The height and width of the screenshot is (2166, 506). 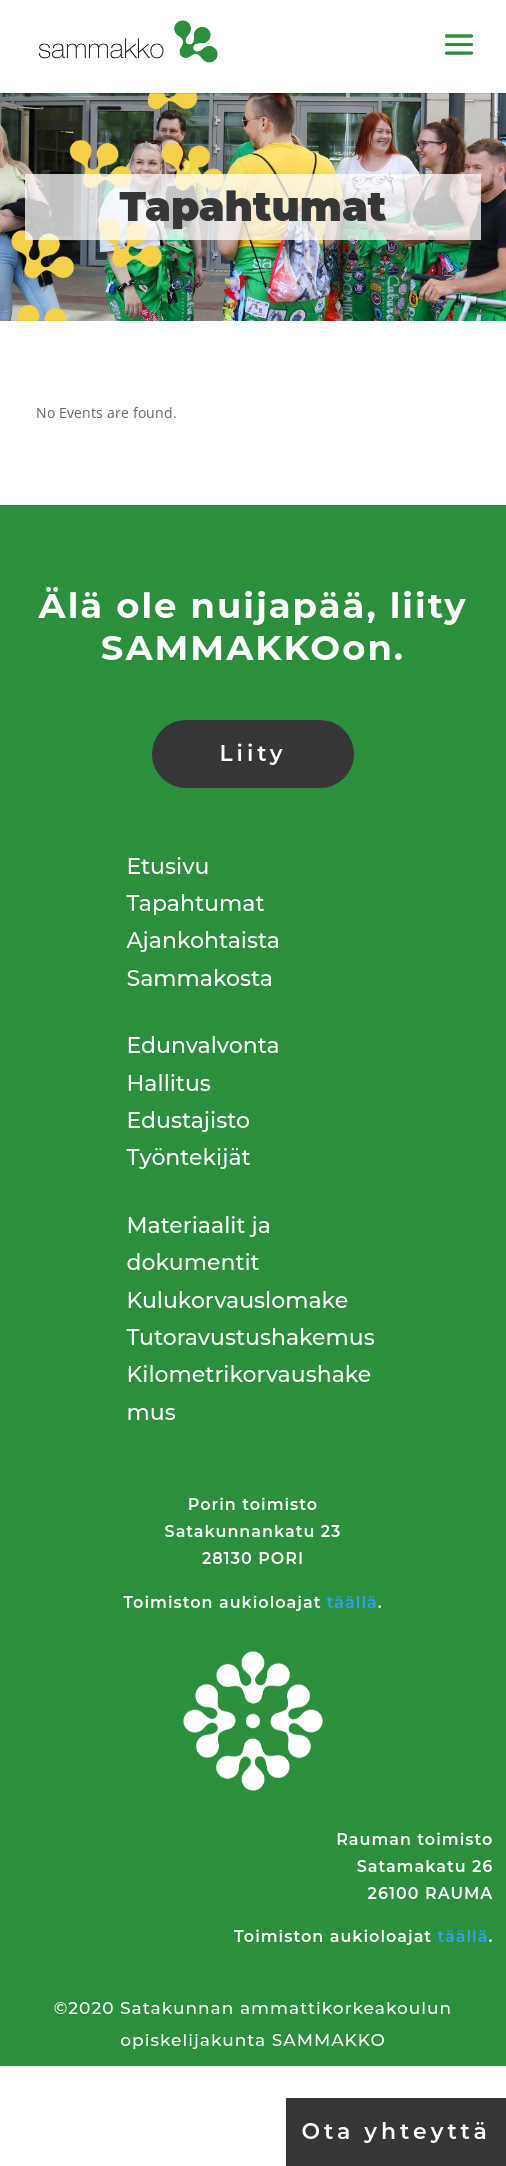 I want to click on Tapahtumat, so click(x=196, y=903).